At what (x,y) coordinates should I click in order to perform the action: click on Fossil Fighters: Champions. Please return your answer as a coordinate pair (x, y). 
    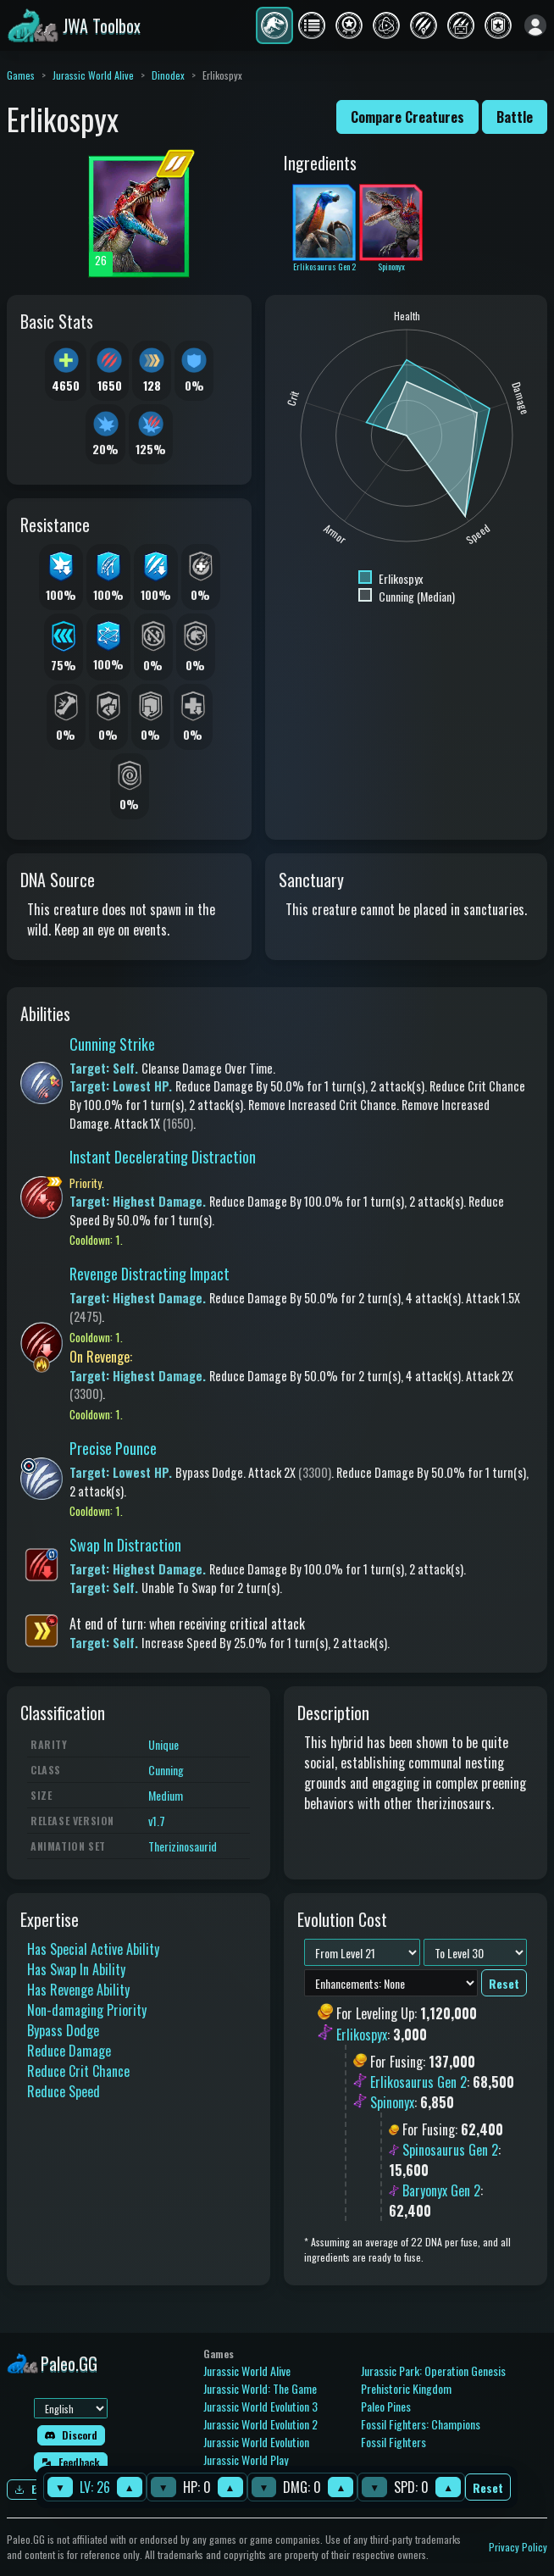
    Looking at the image, I should click on (420, 2424).